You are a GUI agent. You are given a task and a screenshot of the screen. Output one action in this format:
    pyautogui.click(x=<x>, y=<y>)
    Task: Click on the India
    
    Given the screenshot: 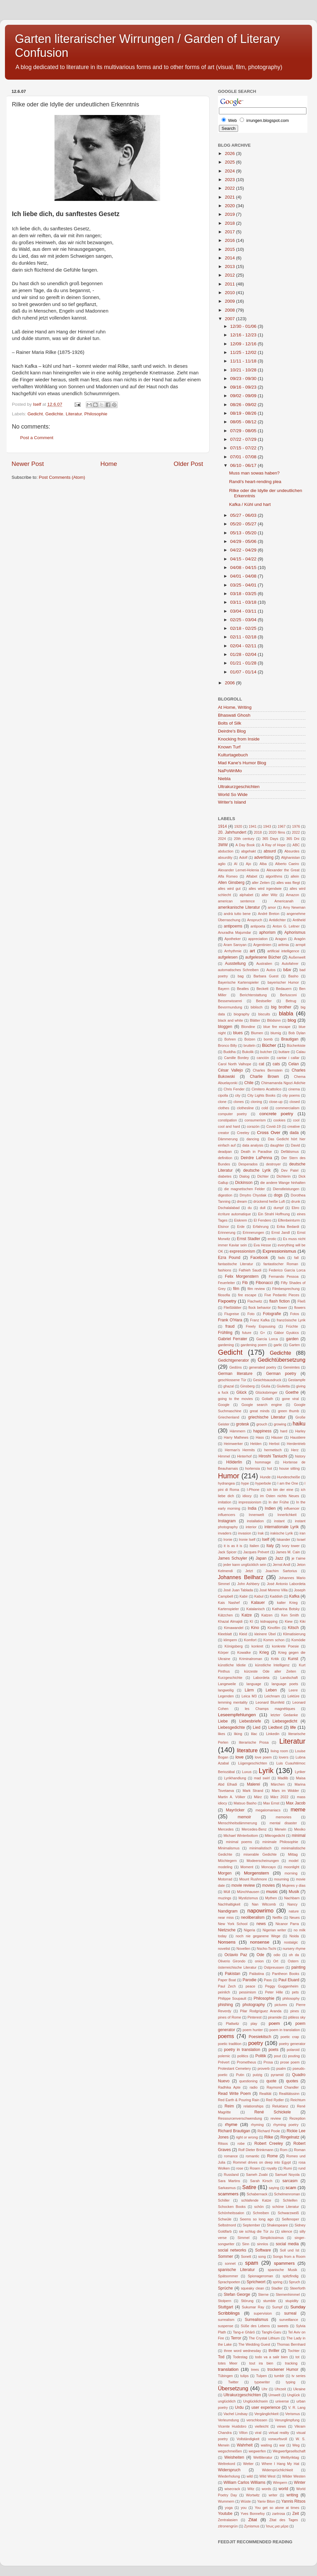 What is the action you would take?
    pyautogui.click(x=252, y=1508)
    